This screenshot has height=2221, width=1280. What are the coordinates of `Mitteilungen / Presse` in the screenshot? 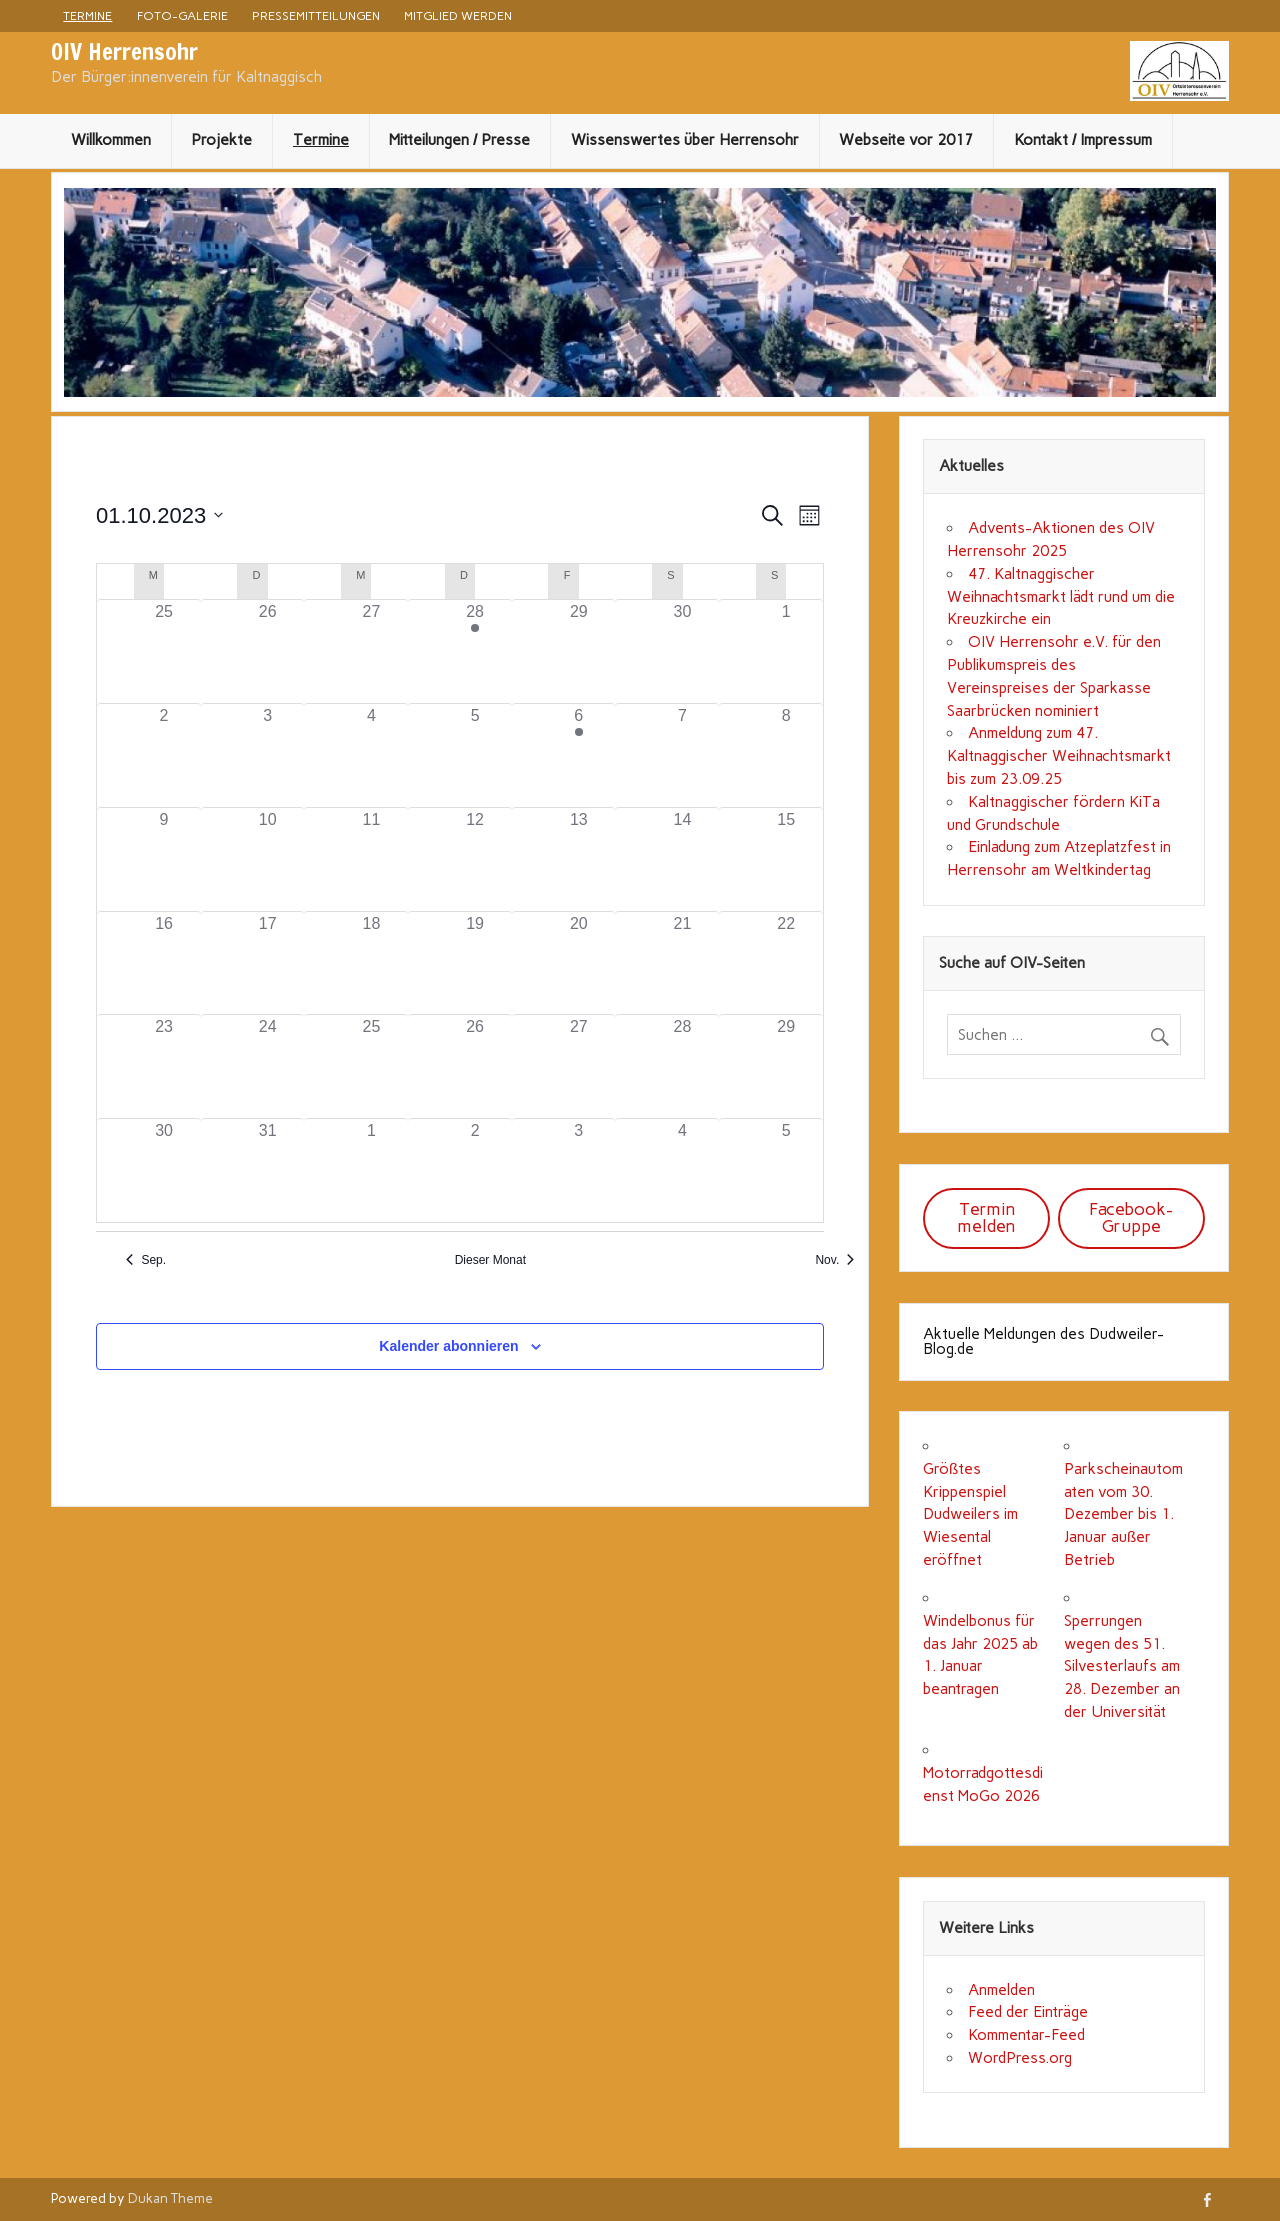 It's located at (459, 140).